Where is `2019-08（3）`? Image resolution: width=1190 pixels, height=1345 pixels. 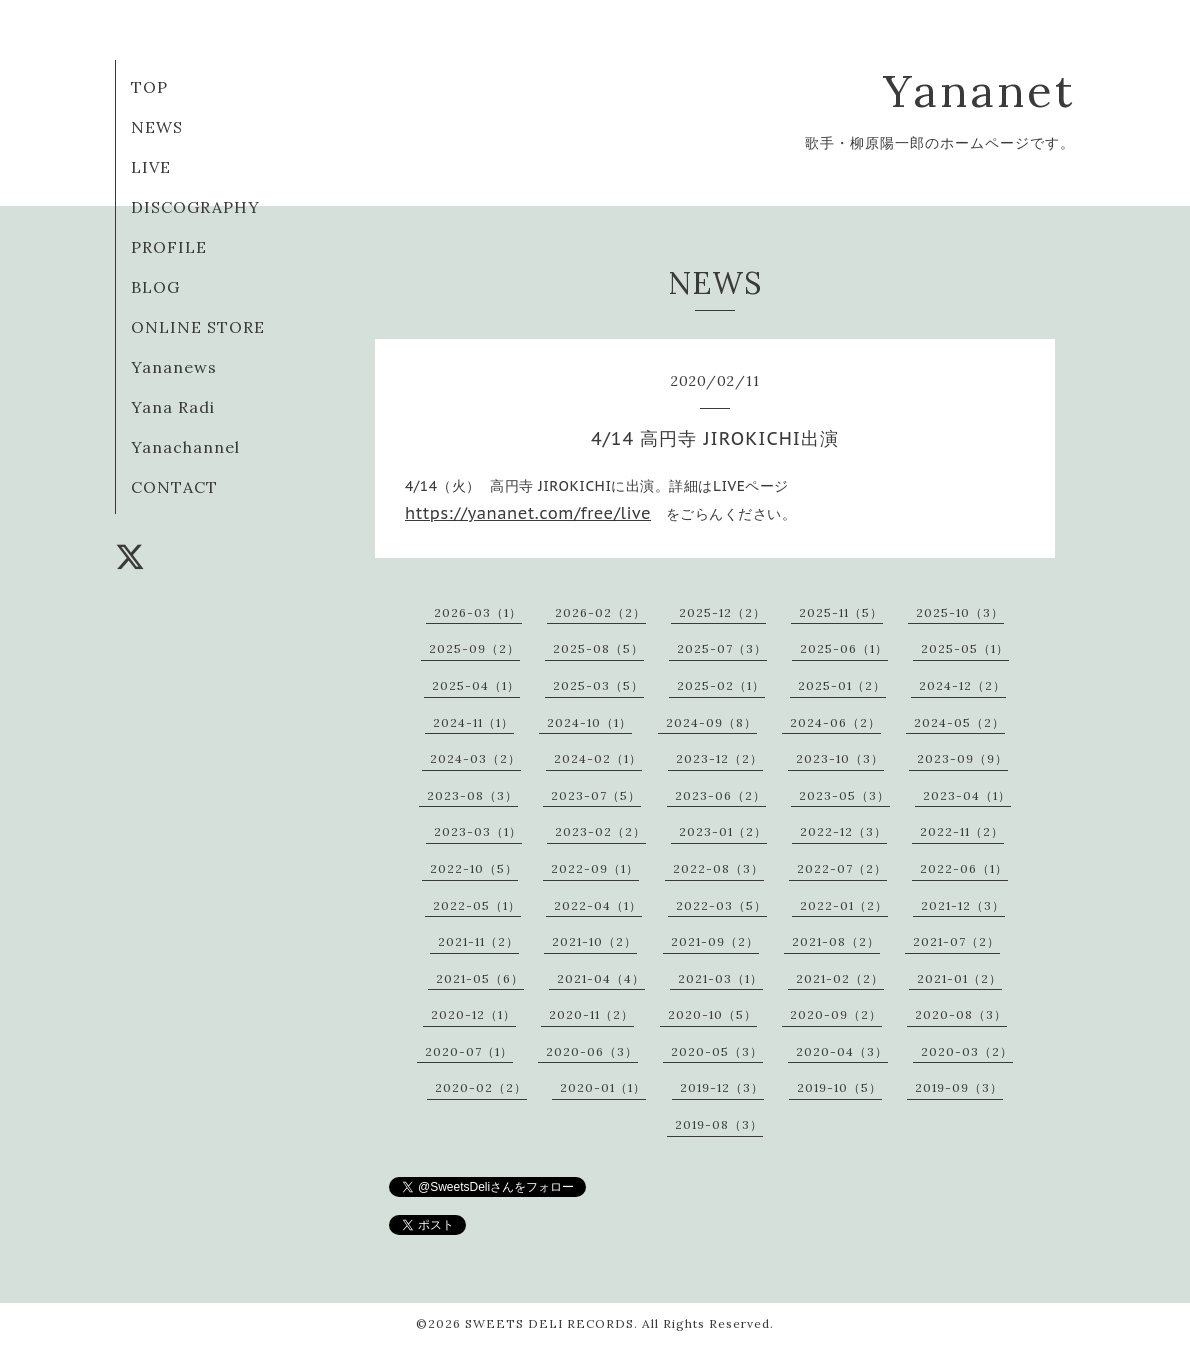 2019-08（3） is located at coordinates (719, 1124).